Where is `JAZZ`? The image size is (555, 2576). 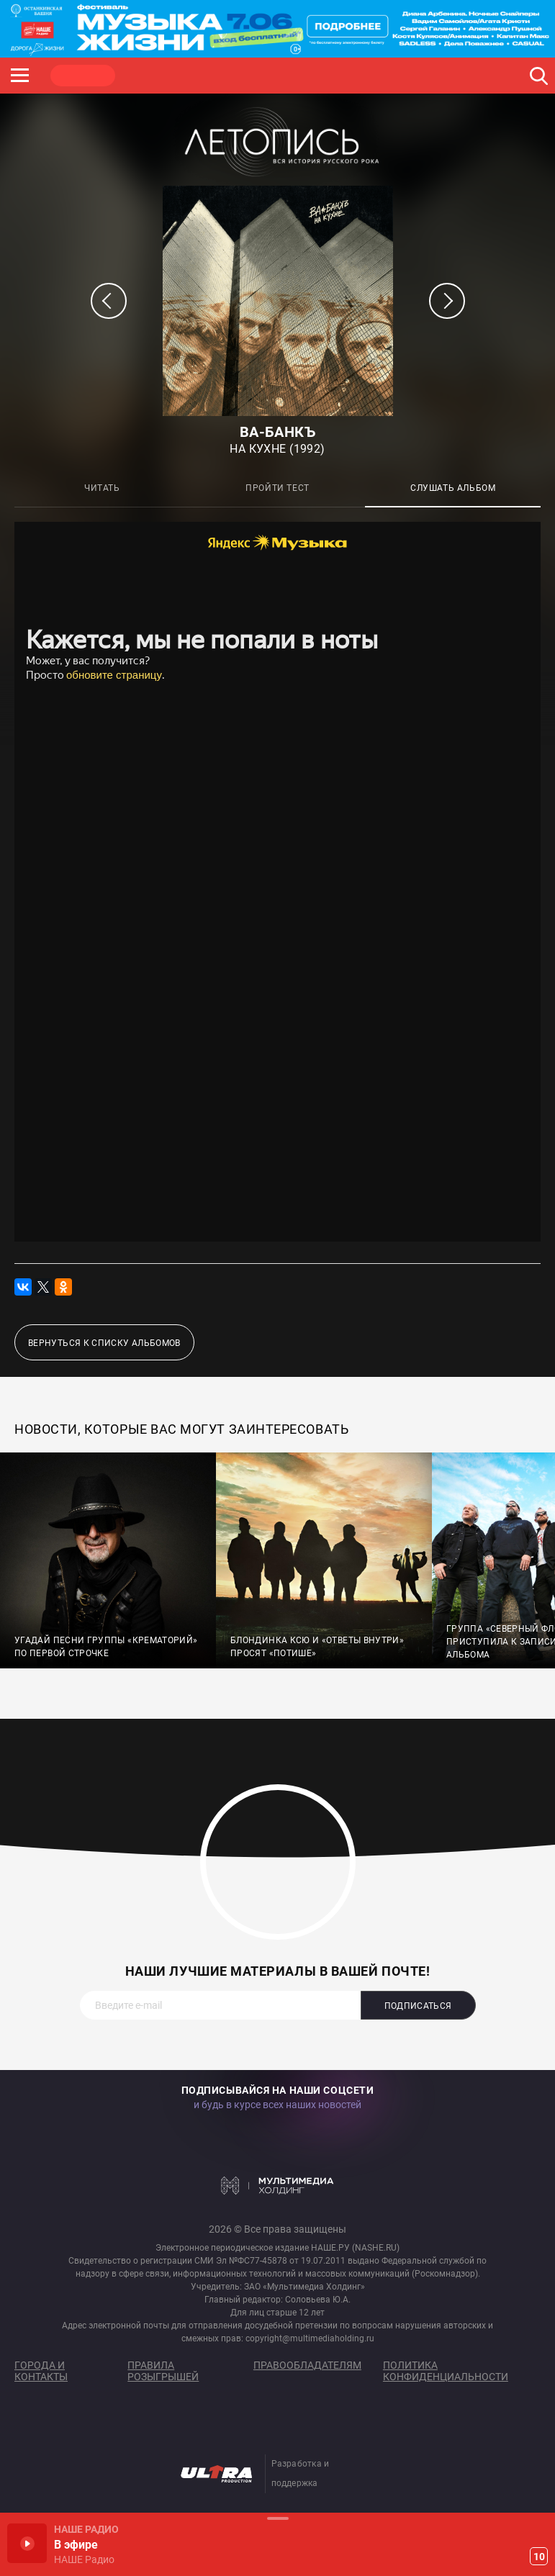 JAZZ is located at coordinates (219, 75).